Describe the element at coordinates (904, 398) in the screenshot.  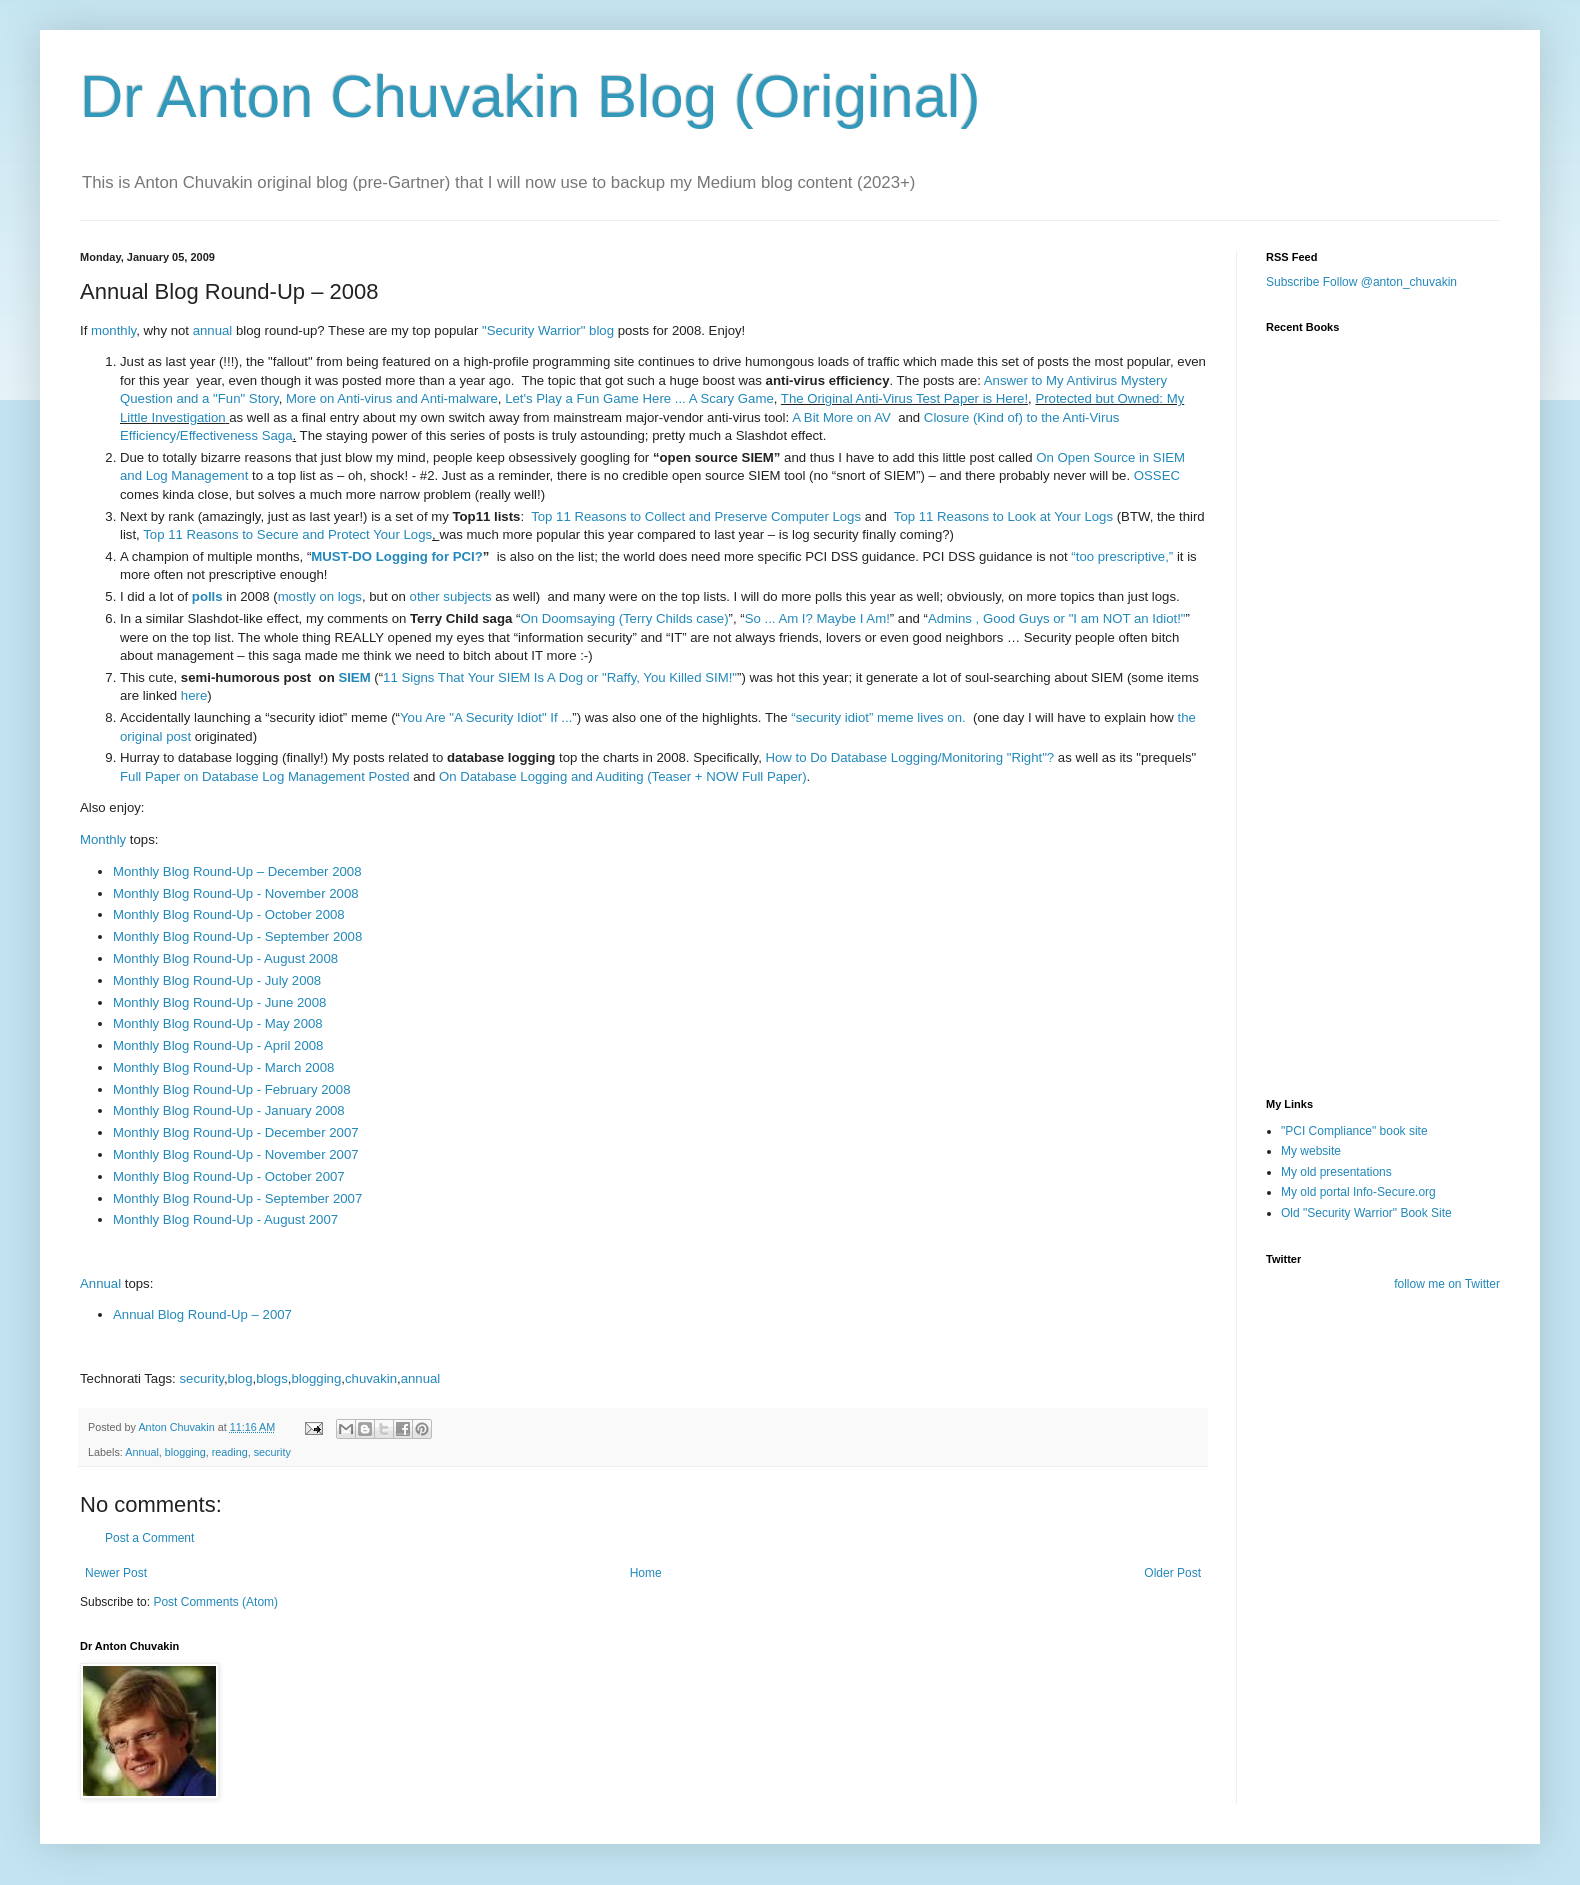
I see `The Original Anti-Virus Test Paper is Here!` at that location.